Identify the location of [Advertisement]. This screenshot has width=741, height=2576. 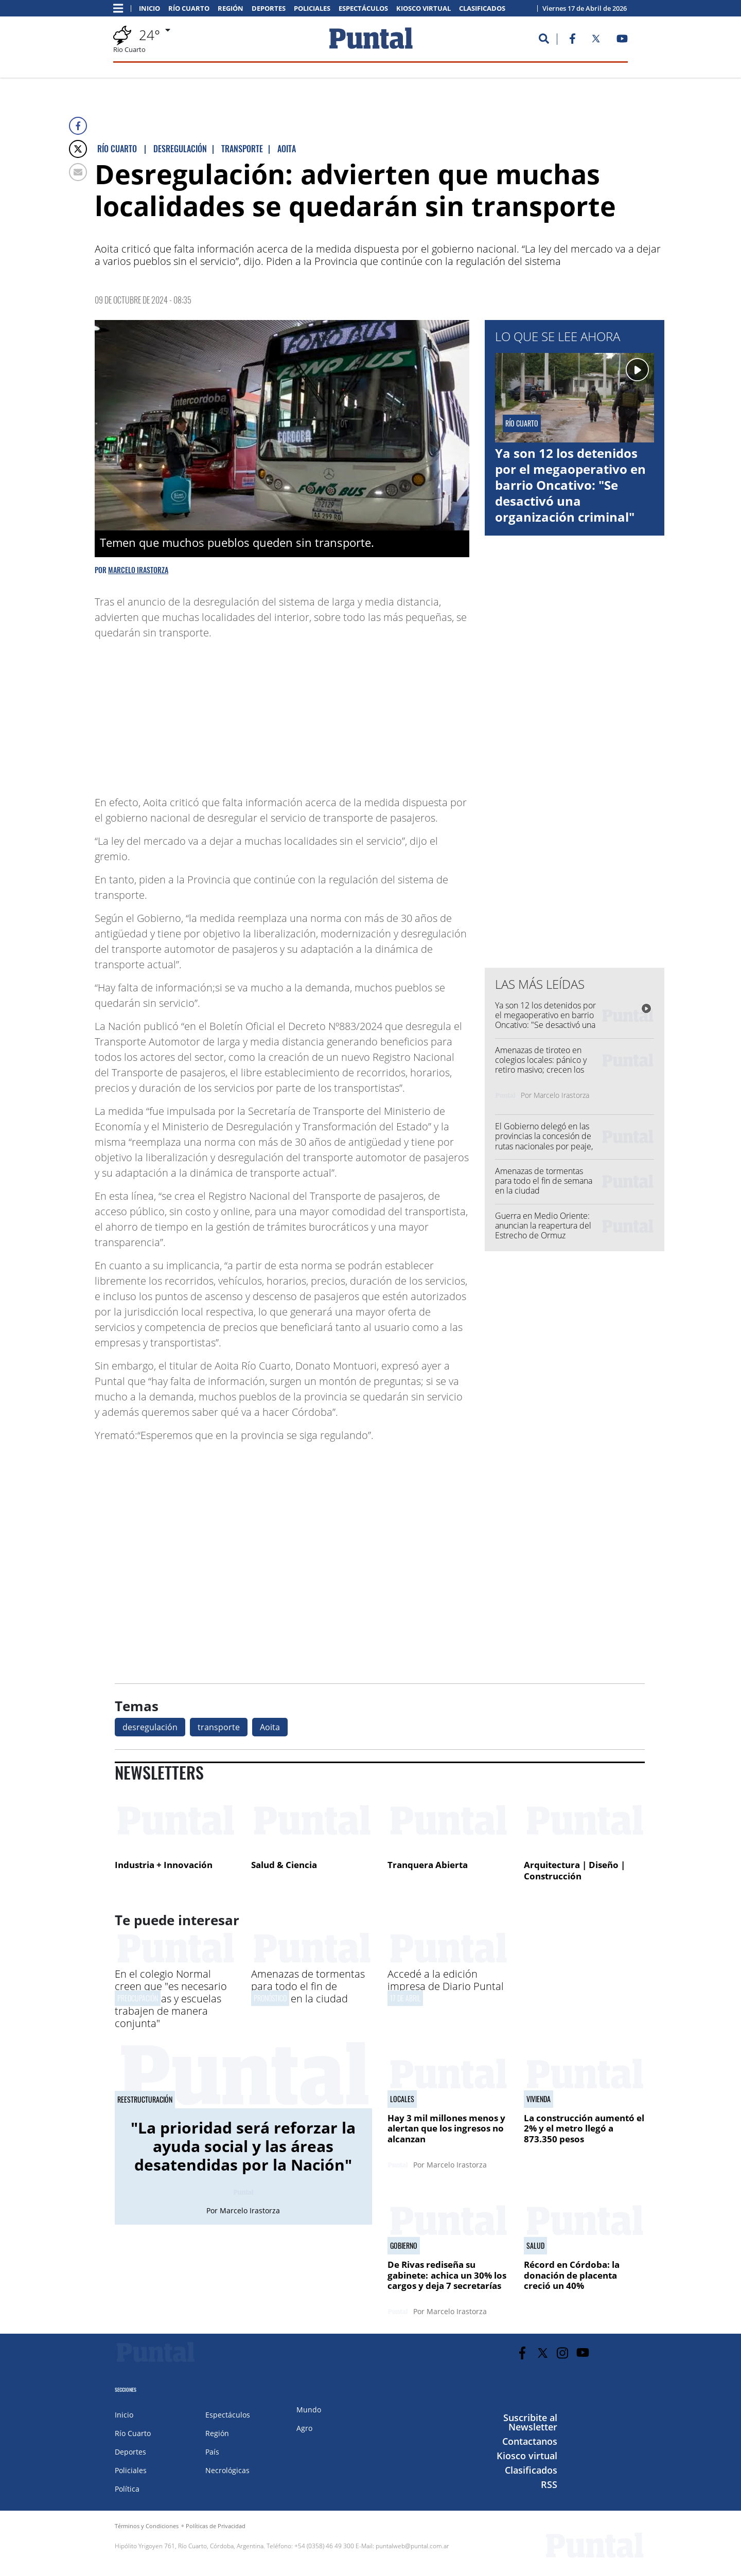
(387, 712).